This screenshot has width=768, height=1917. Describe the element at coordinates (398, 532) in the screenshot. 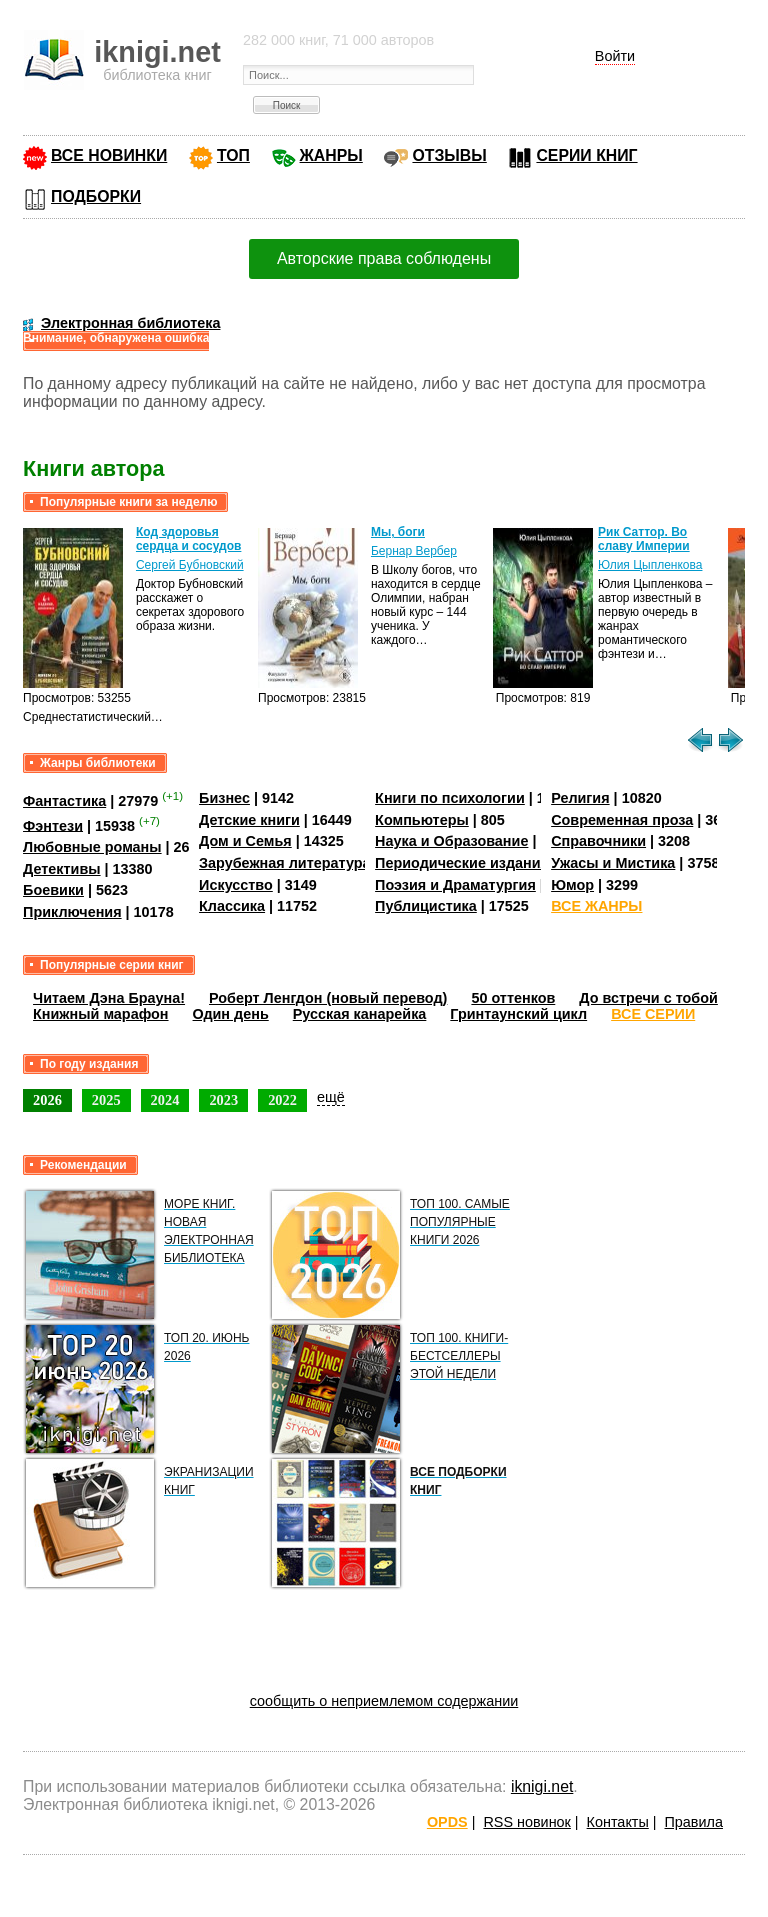

I see `Мы, боги` at that location.